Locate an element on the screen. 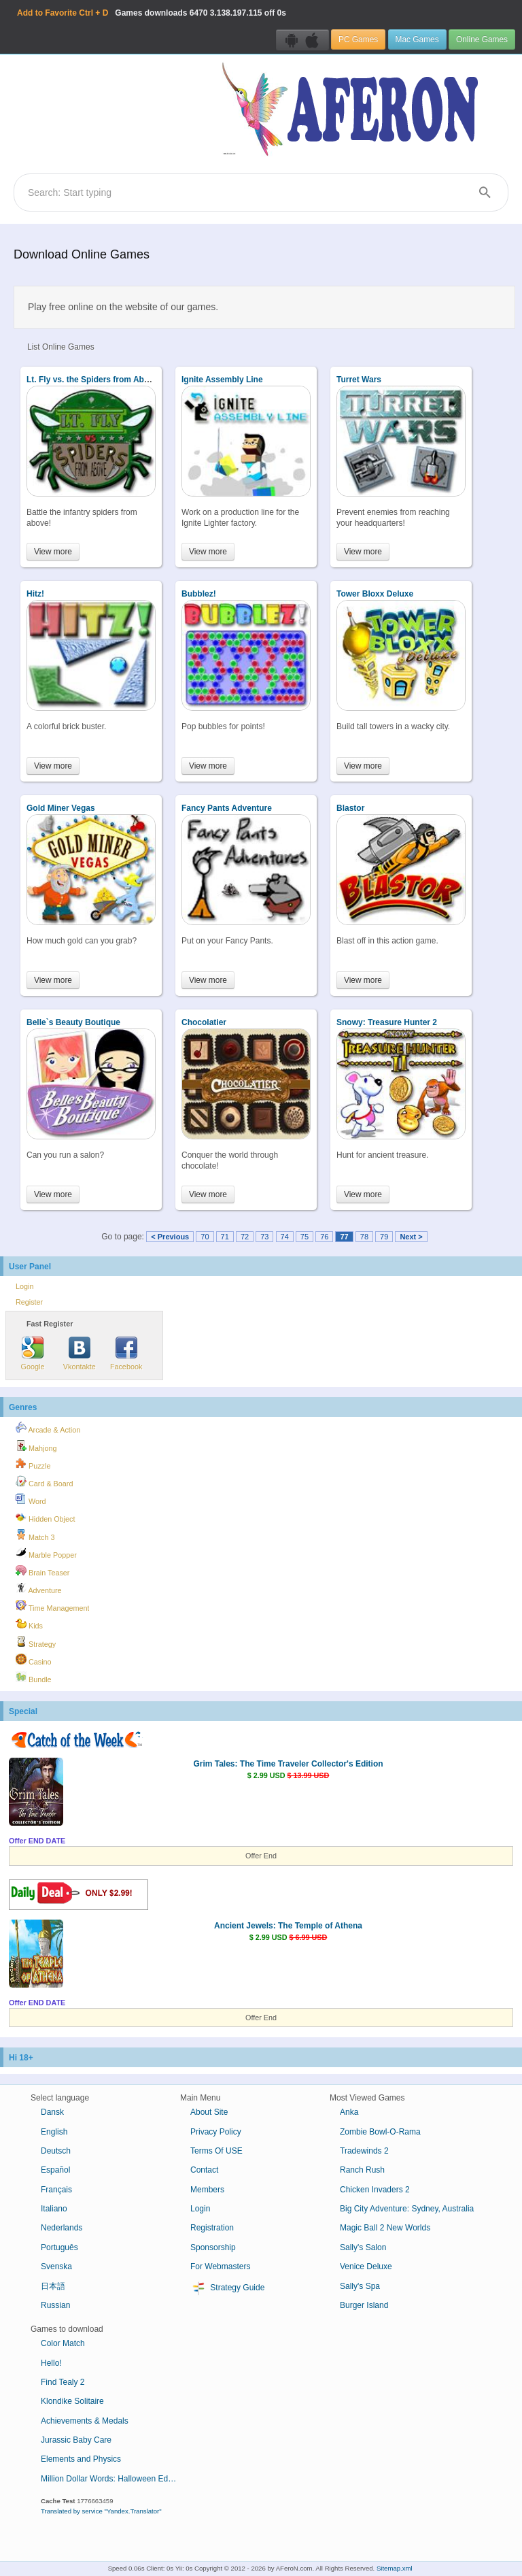  Register is located at coordinates (29, 1302).